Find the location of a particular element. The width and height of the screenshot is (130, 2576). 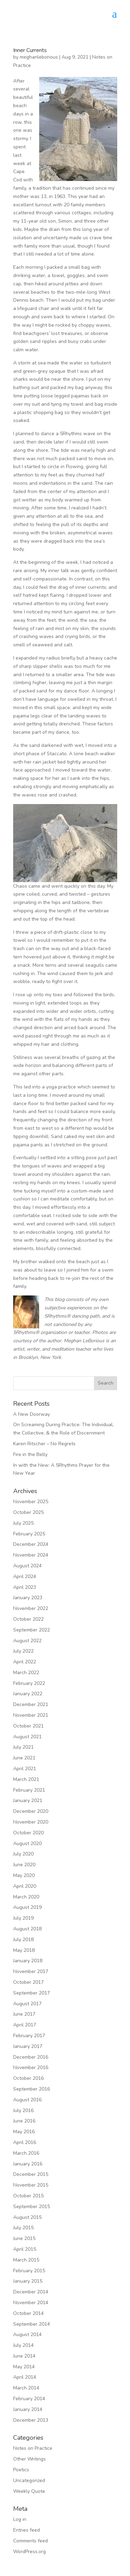

November 2025 is located at coordinates (30, 1501).